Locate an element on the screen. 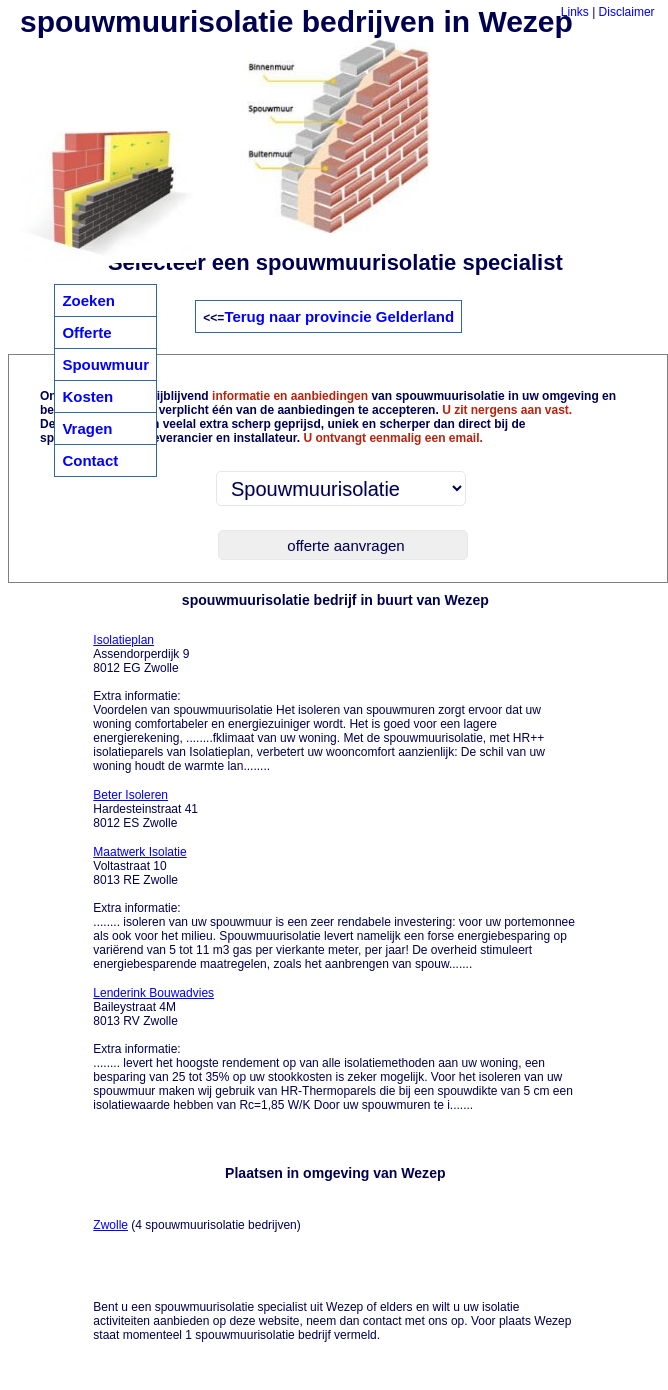  Lenderink Bouwadvies is located at coordinates (153, 993).